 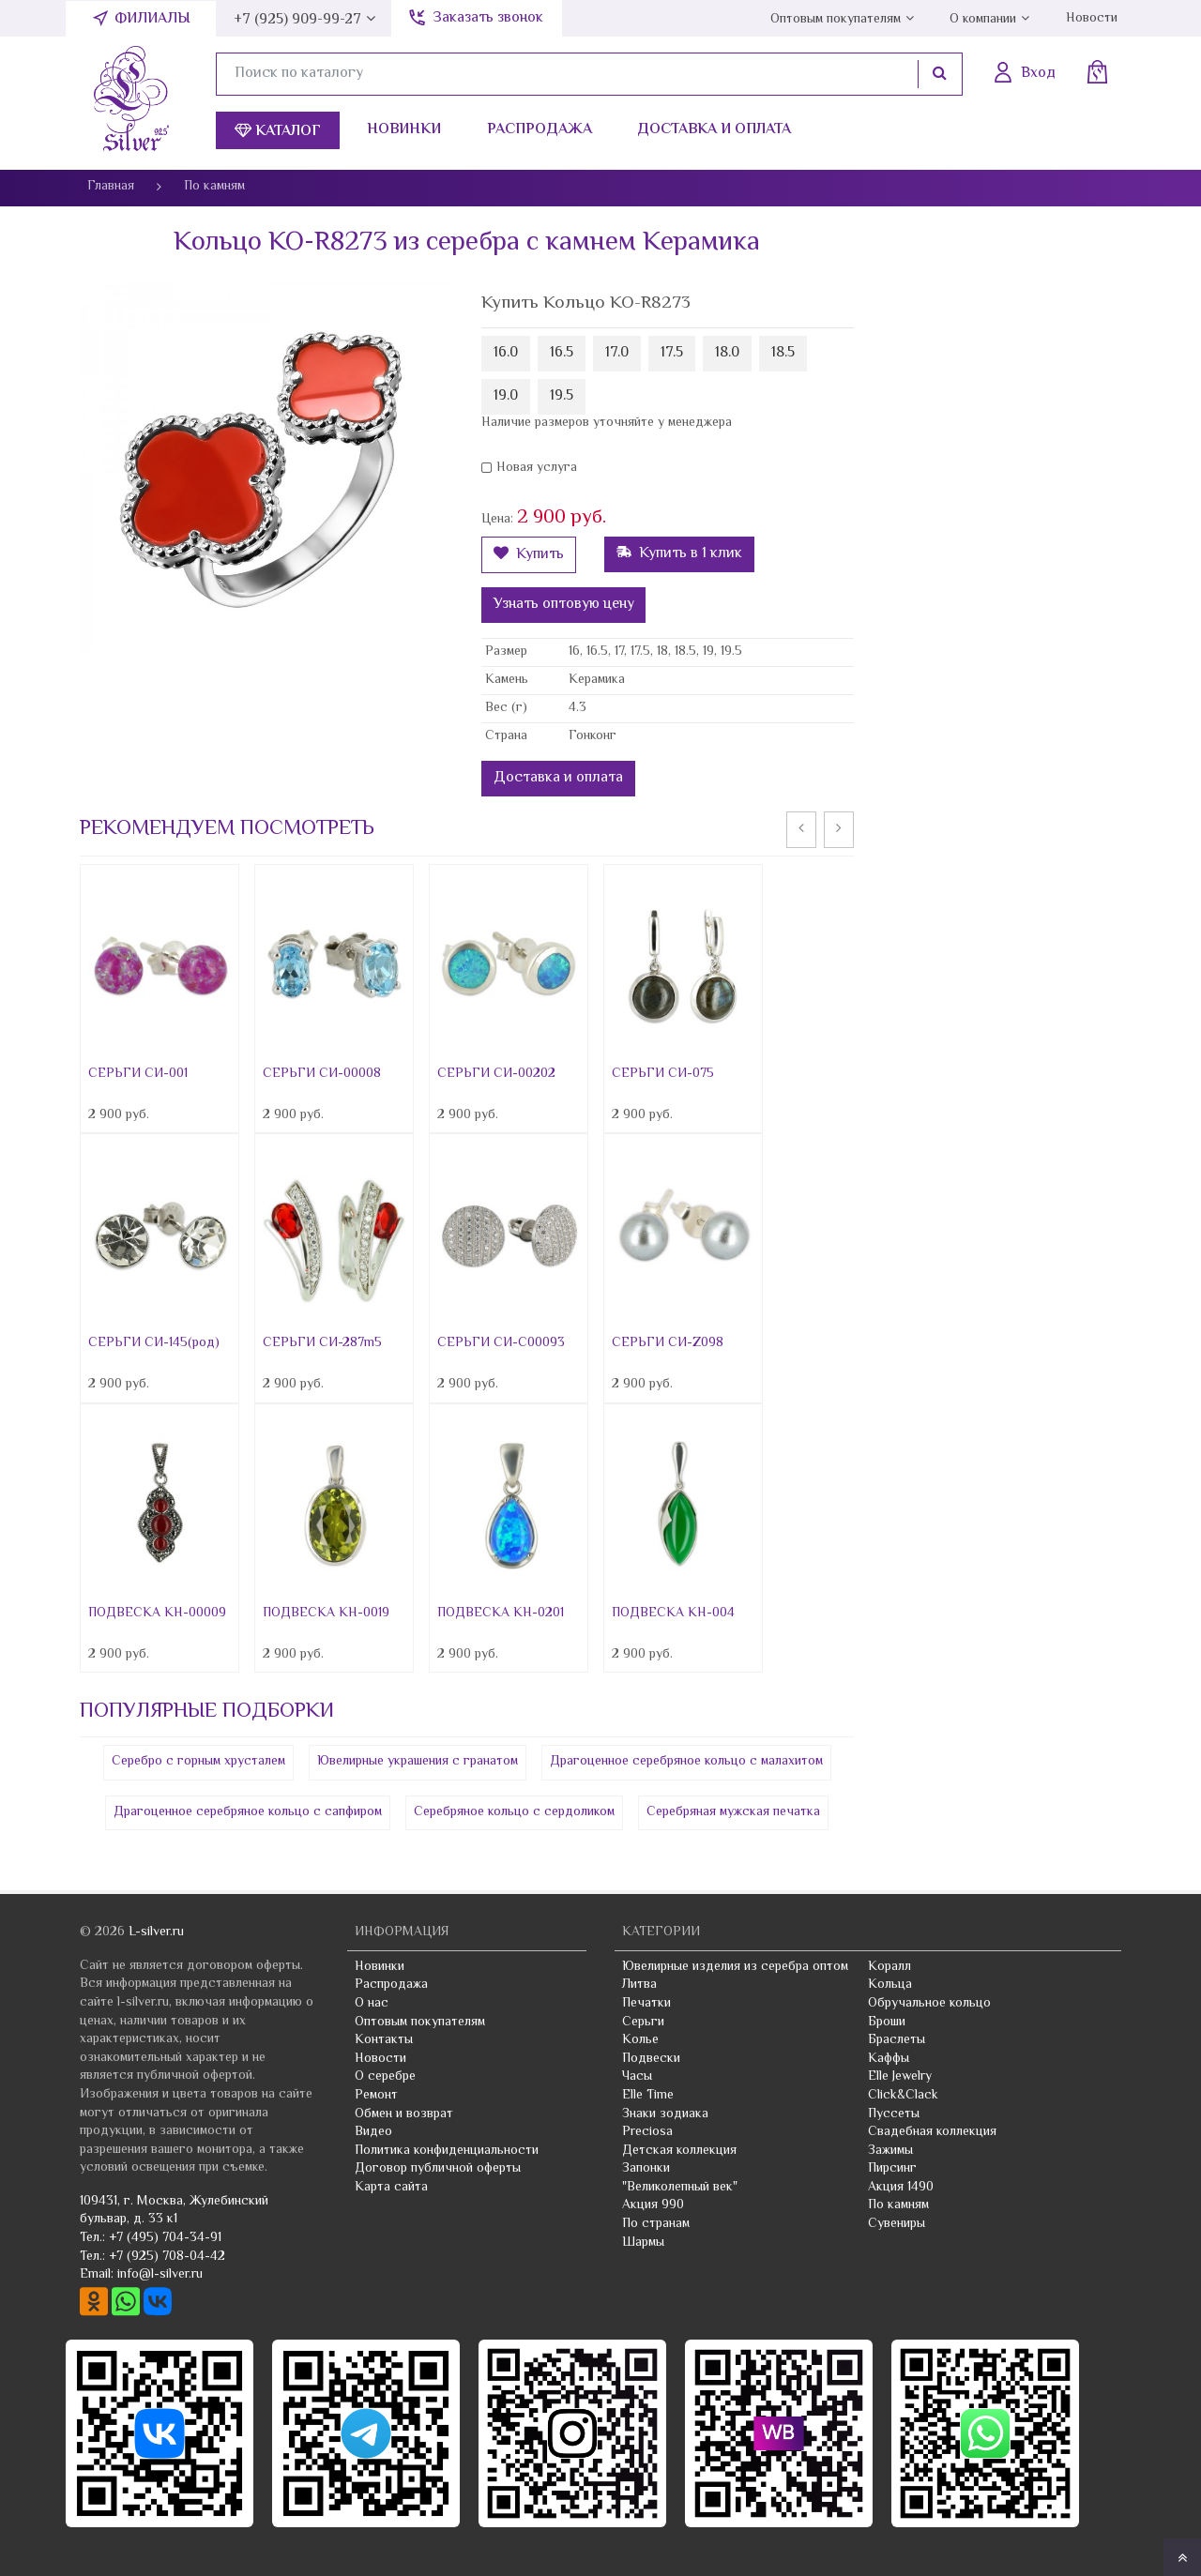 I want to click on "Великолепный век", so click(x=679, y=2187).